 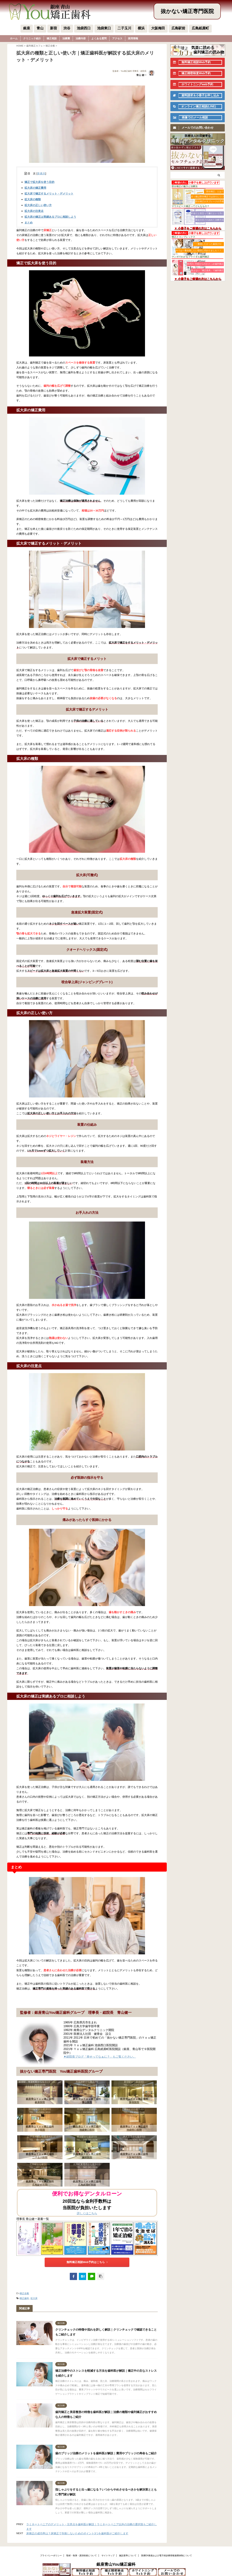 I want to click on 拡大床で矯正するメリット・デメリット, so click(x=48, y=193).